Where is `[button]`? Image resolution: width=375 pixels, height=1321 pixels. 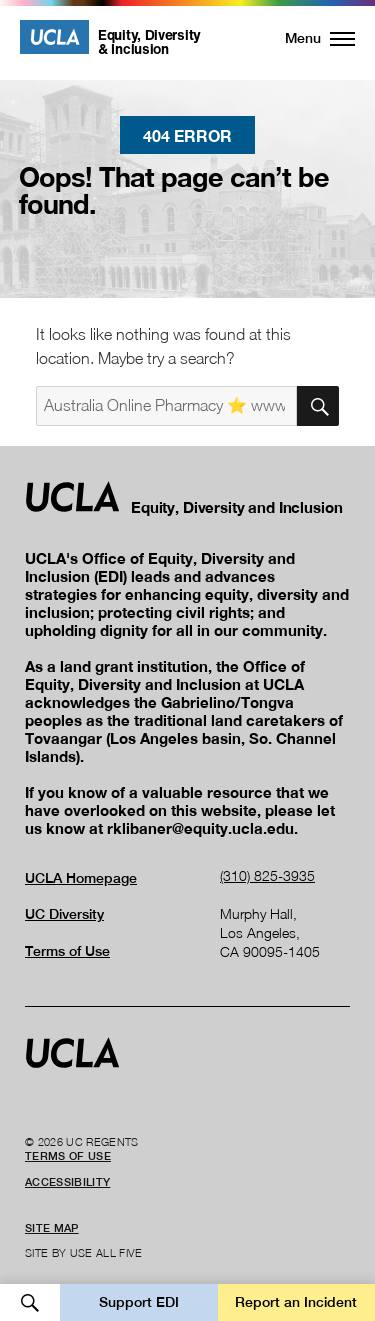 [button] is located at coordinates (308, 38).